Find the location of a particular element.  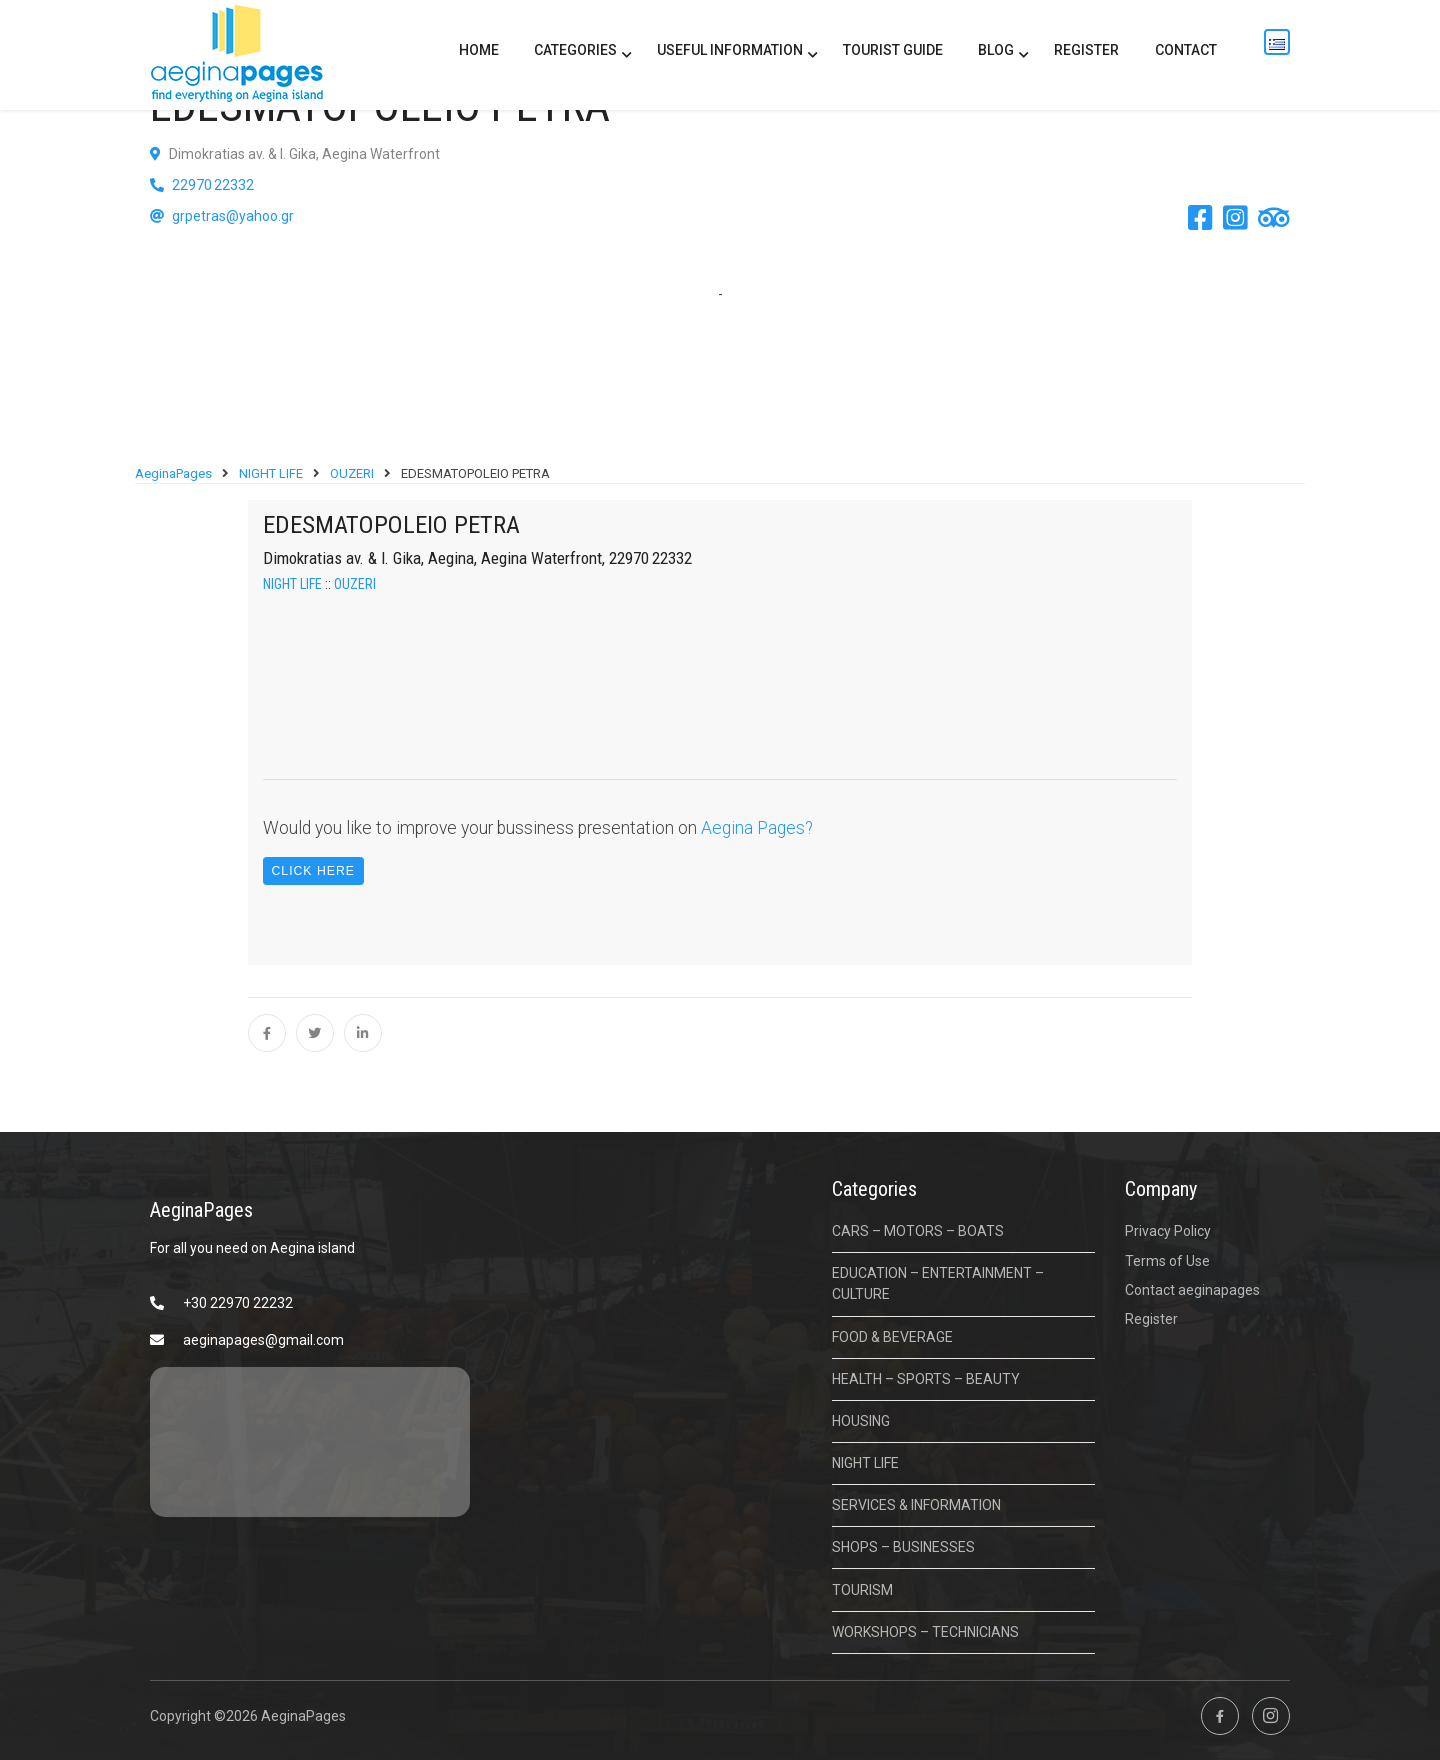

HOUSING is located at coordinates (861, 1421).